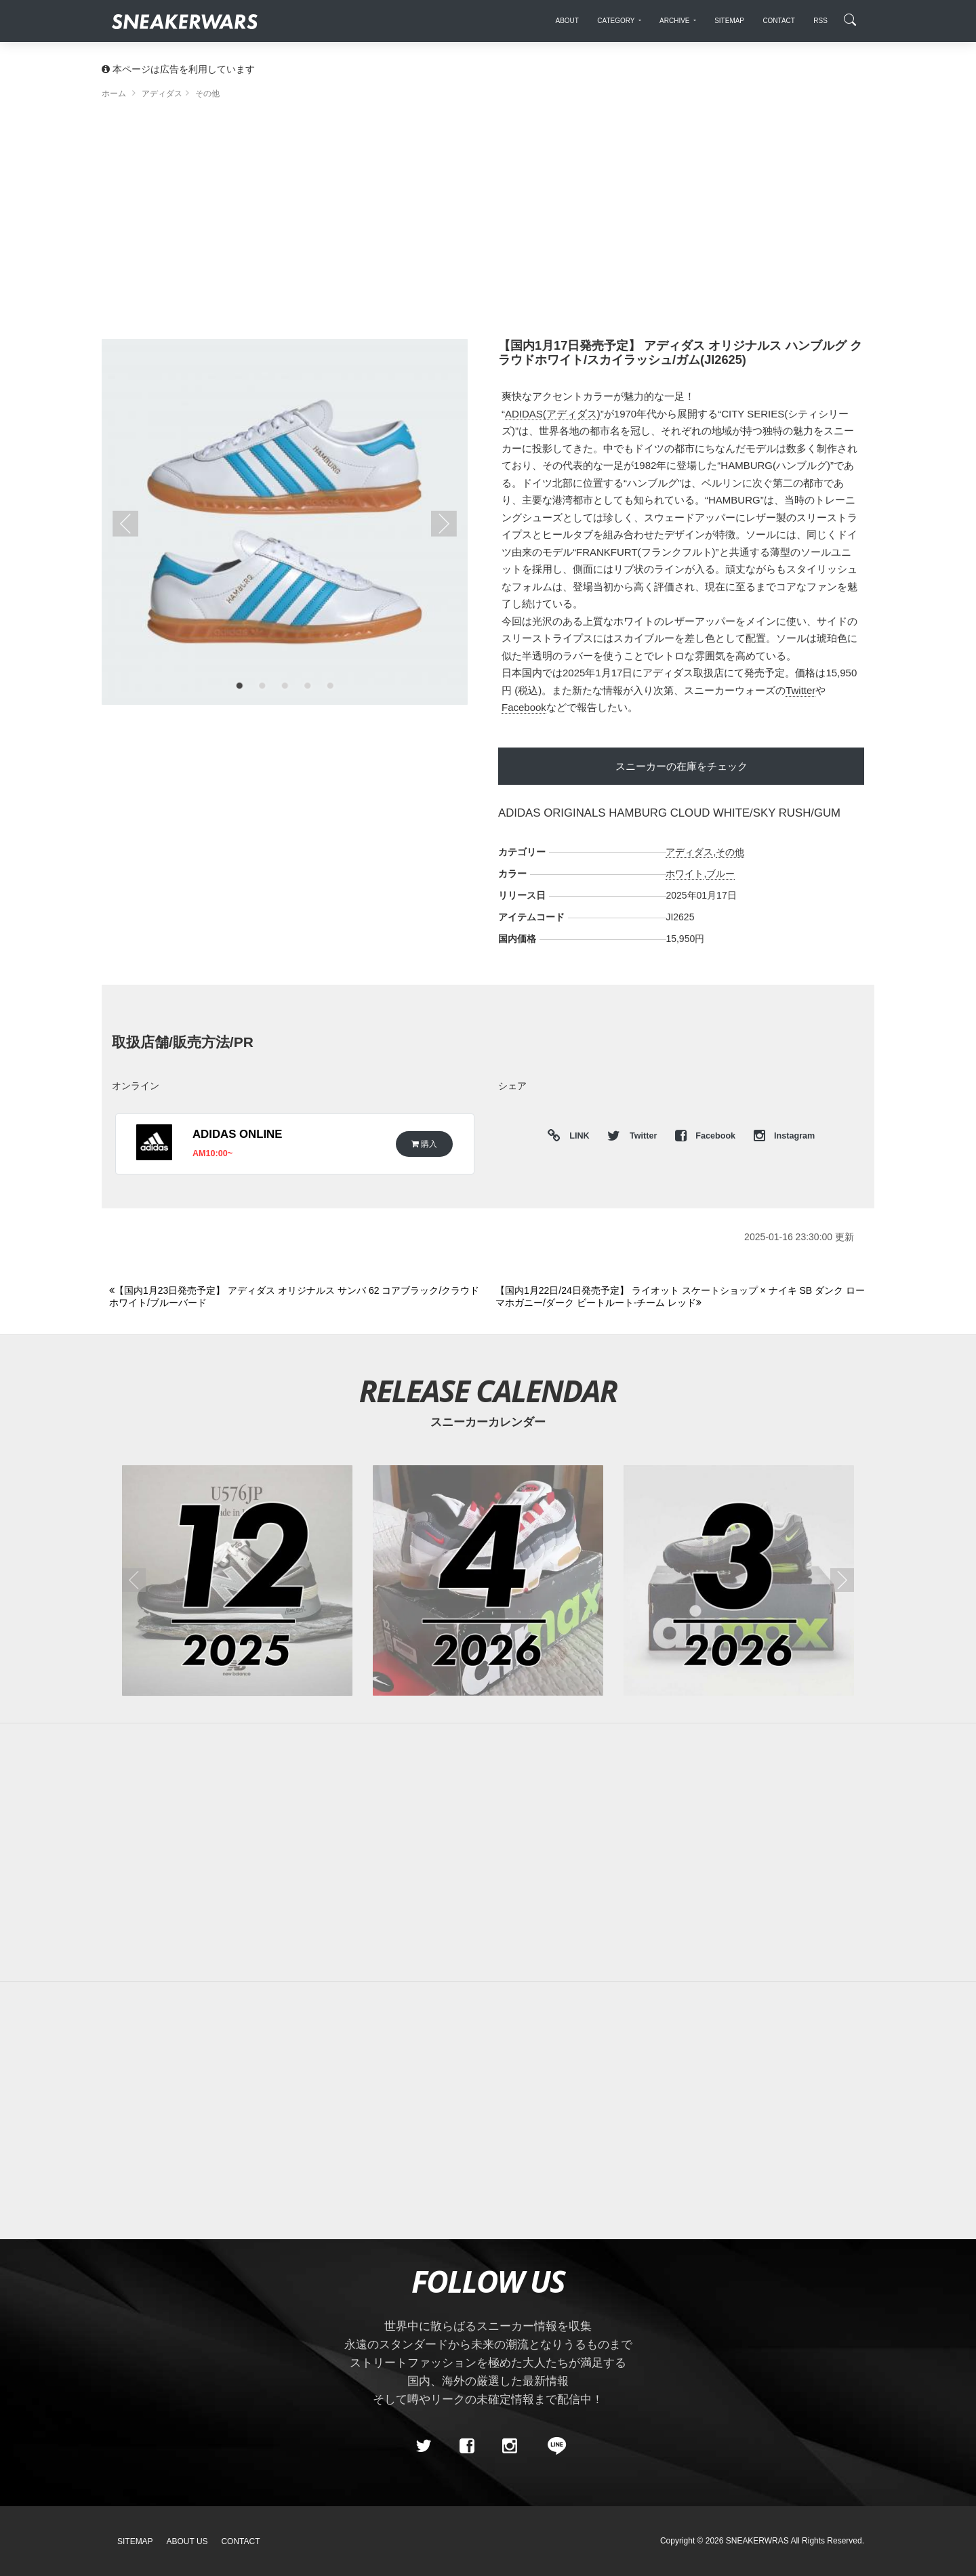 The width and height of the screenshot is (976, 2576). What do you see at coordinates (680, 1297) in the screenshot?
I see `[Next]` at bounding box center [680, 1297].